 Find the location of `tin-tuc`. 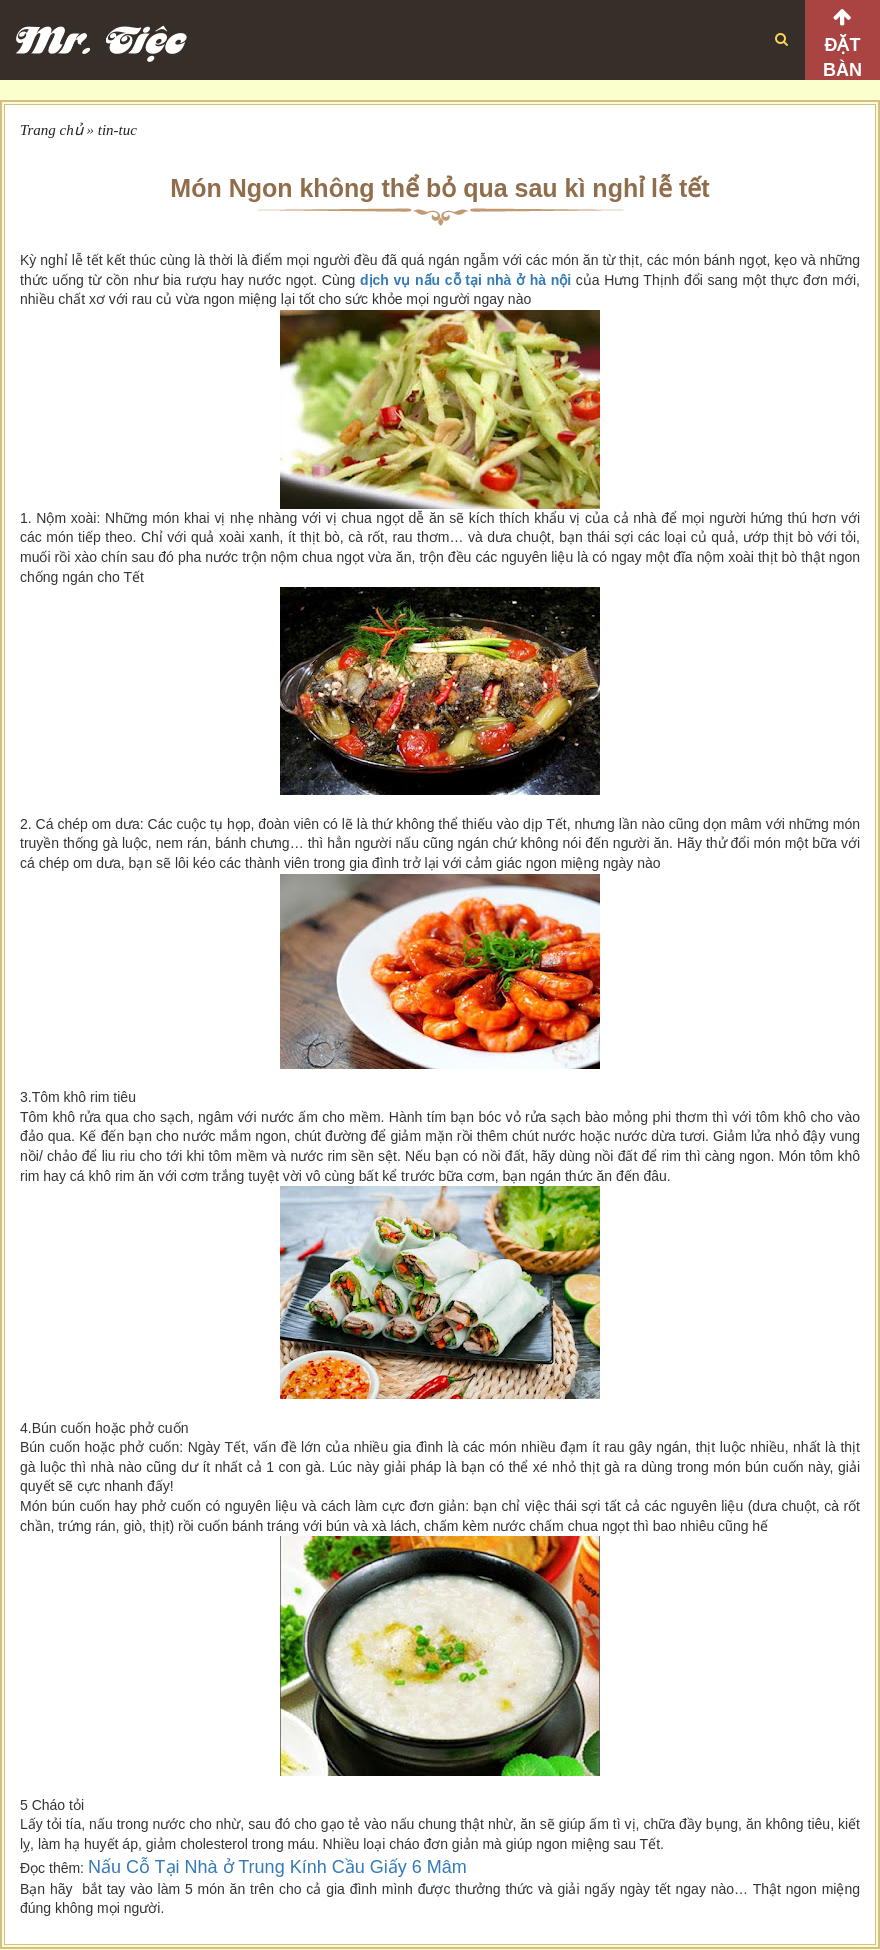

tin-tuc is located at coordinates (117, 130).